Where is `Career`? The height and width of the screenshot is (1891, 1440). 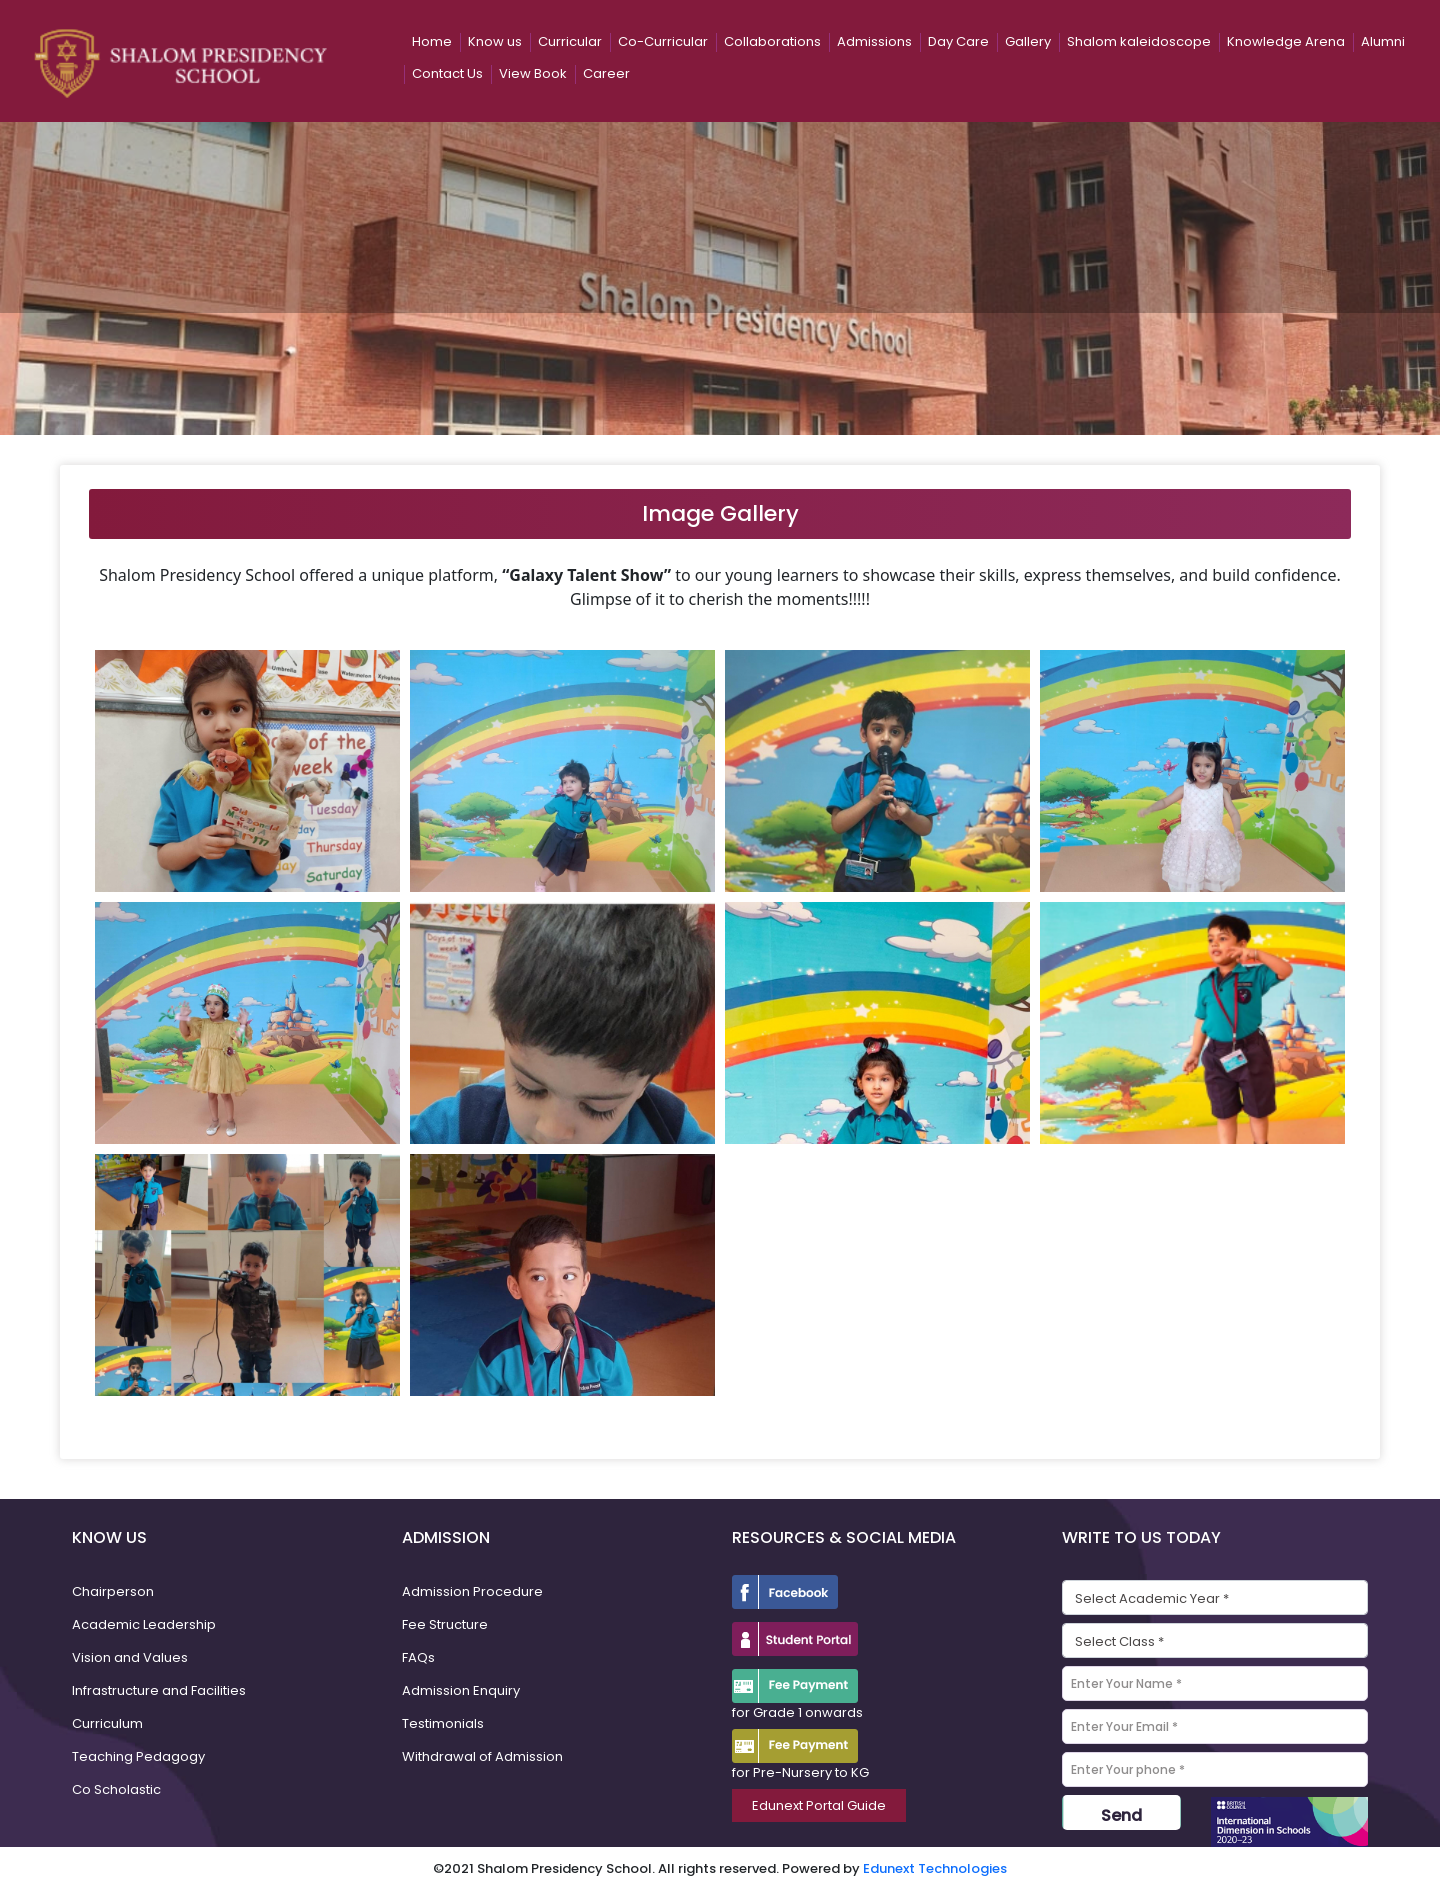
Career is located at coordinates (606, 73).